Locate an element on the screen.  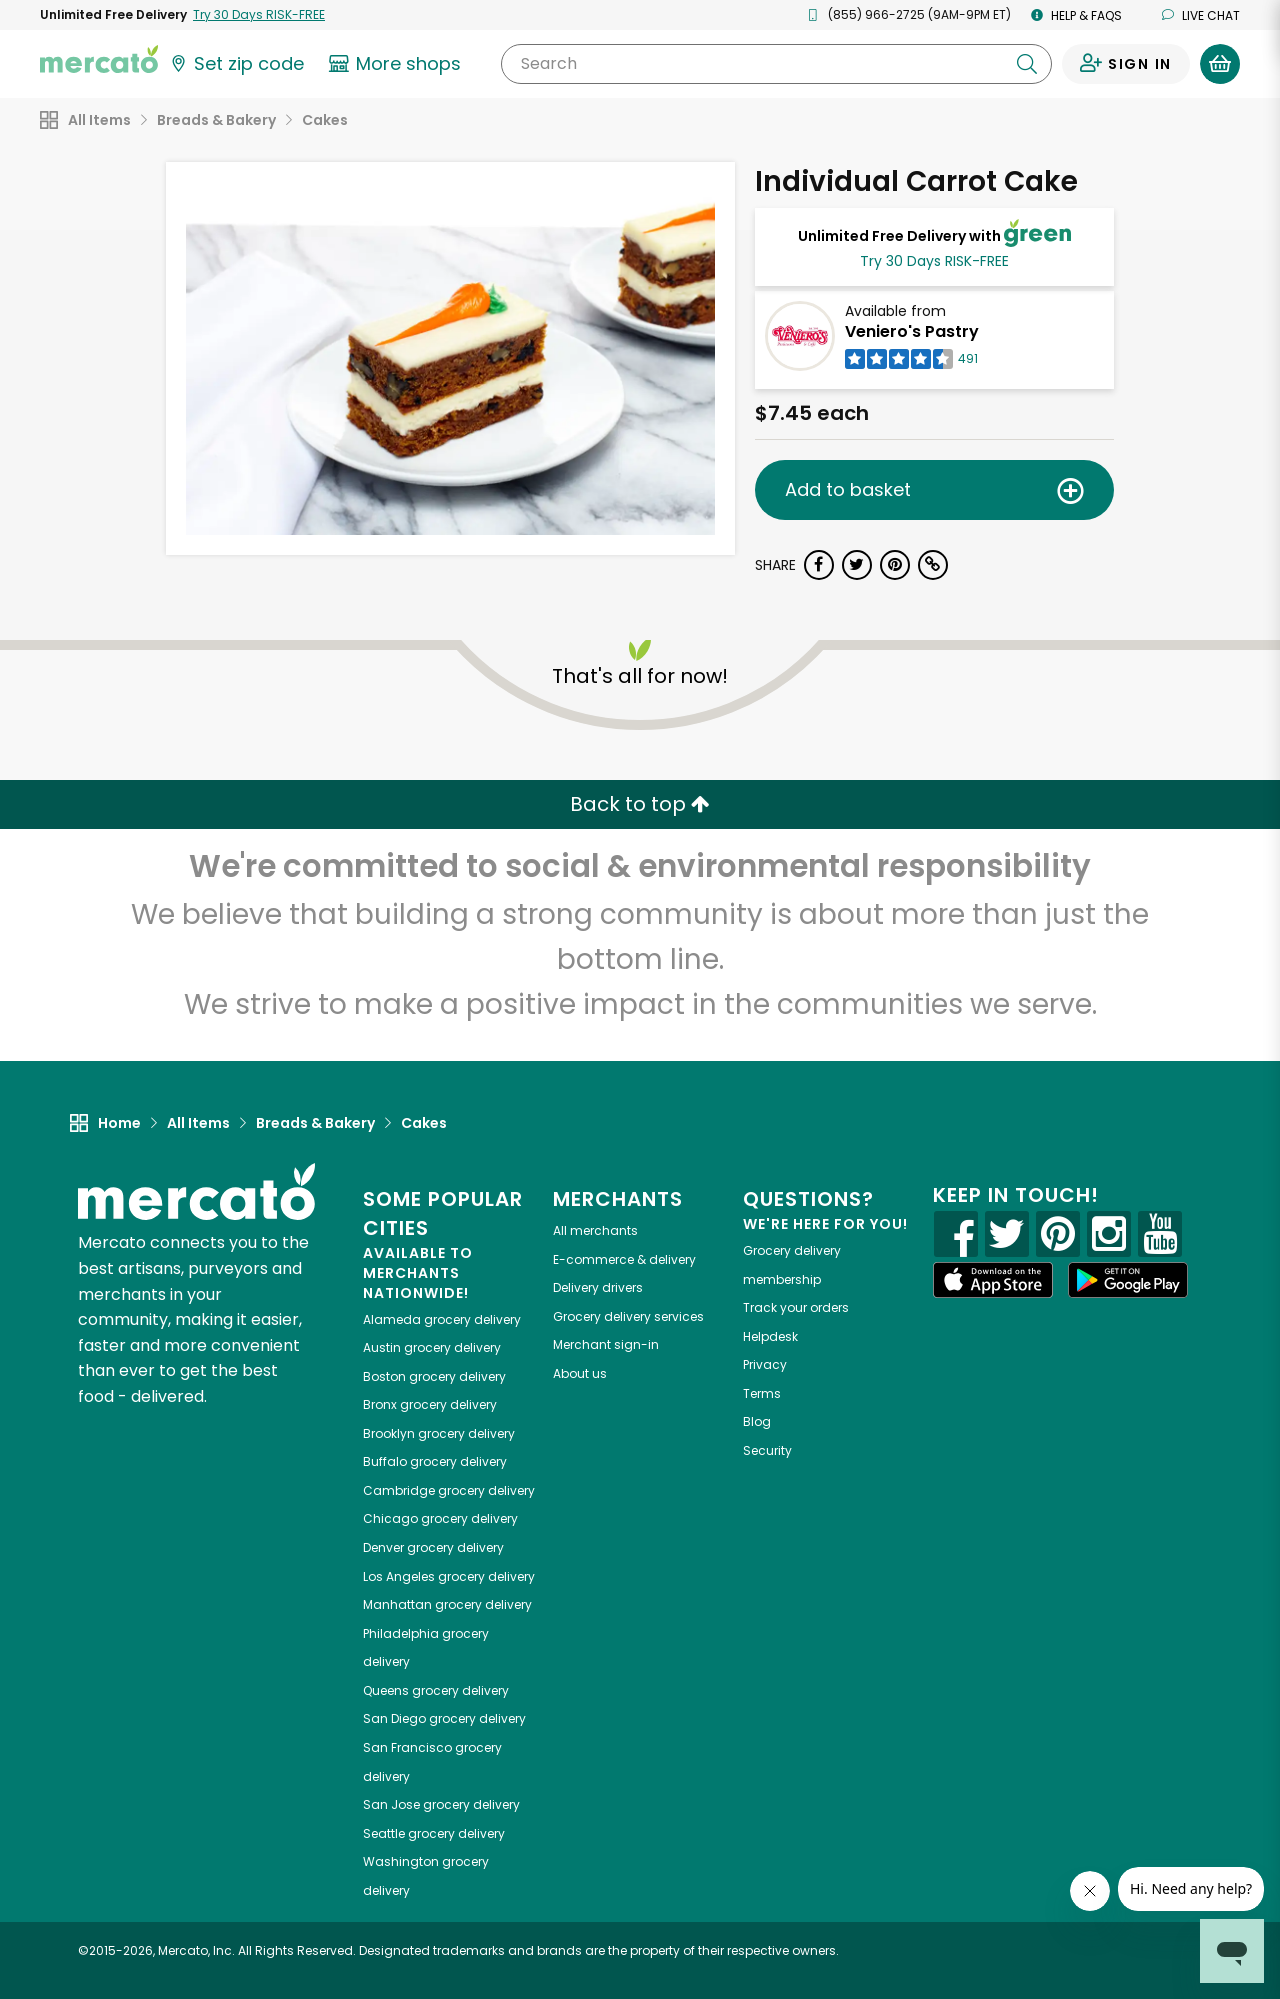
Privacy is located at coordinates (765, 1364).